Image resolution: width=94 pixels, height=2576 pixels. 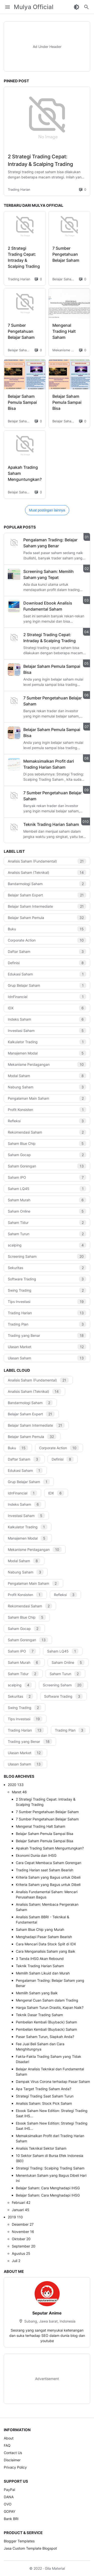 What do you see at coordinates (47, 1301) in the screenshot?
I see `Tips Investasi` at bounding box center [47, 1301].